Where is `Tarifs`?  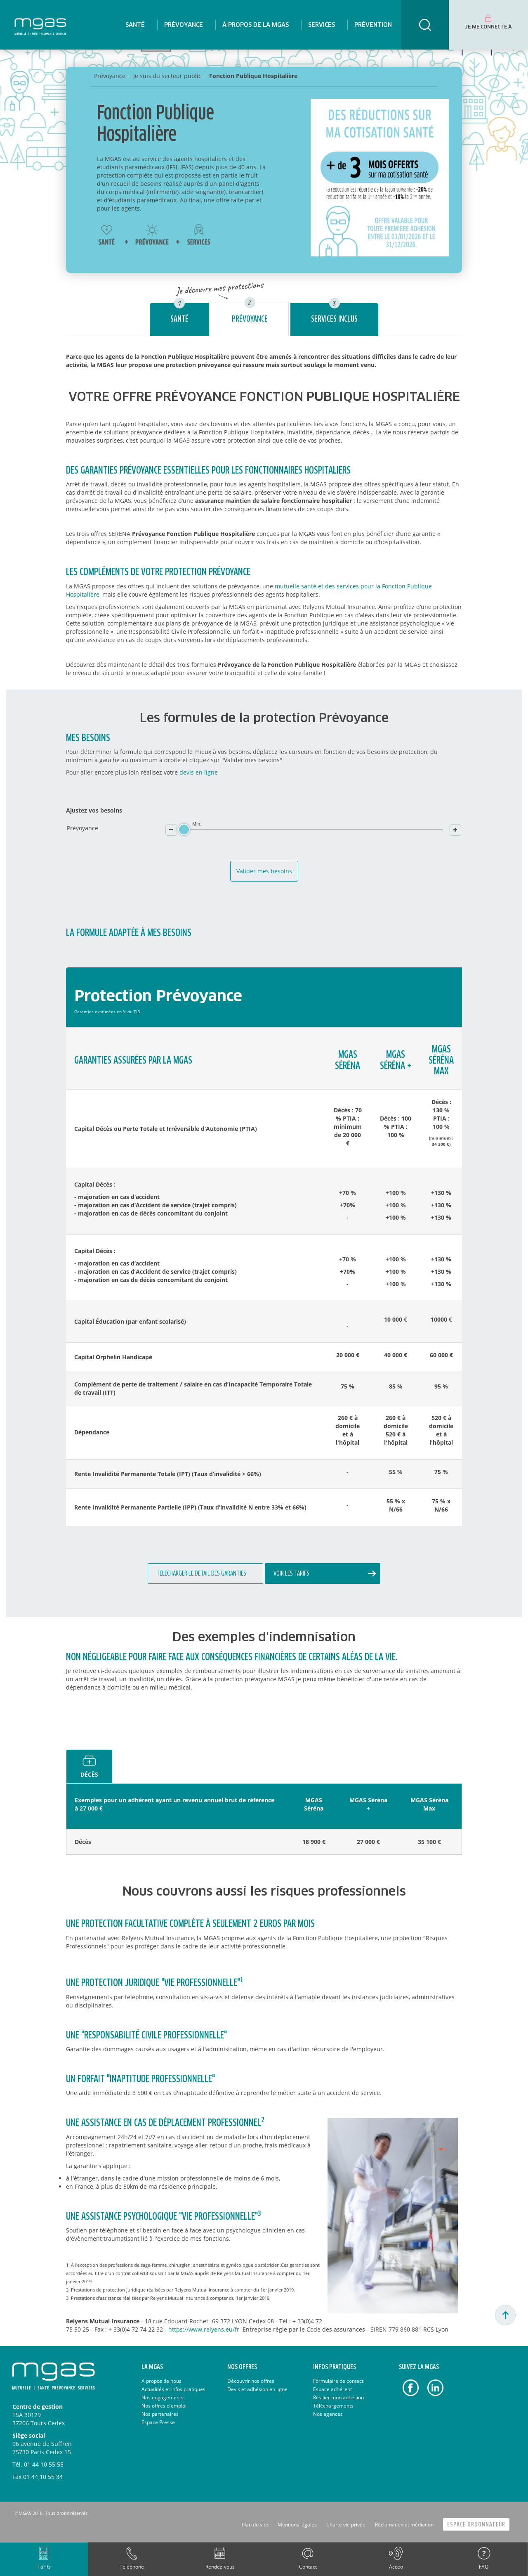
Tarifs is located at coordinates (44, 2566).